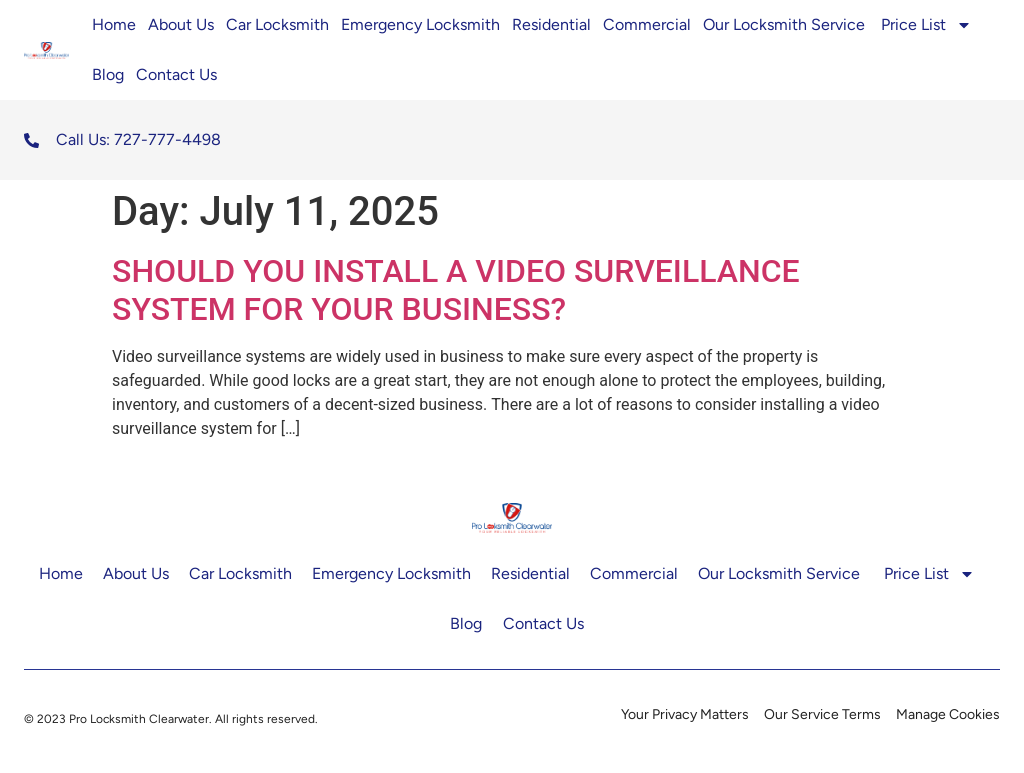 The height and width of the screenshot is (773, 1024). I want to click on Our Locksmith Service, so click(786, 24).